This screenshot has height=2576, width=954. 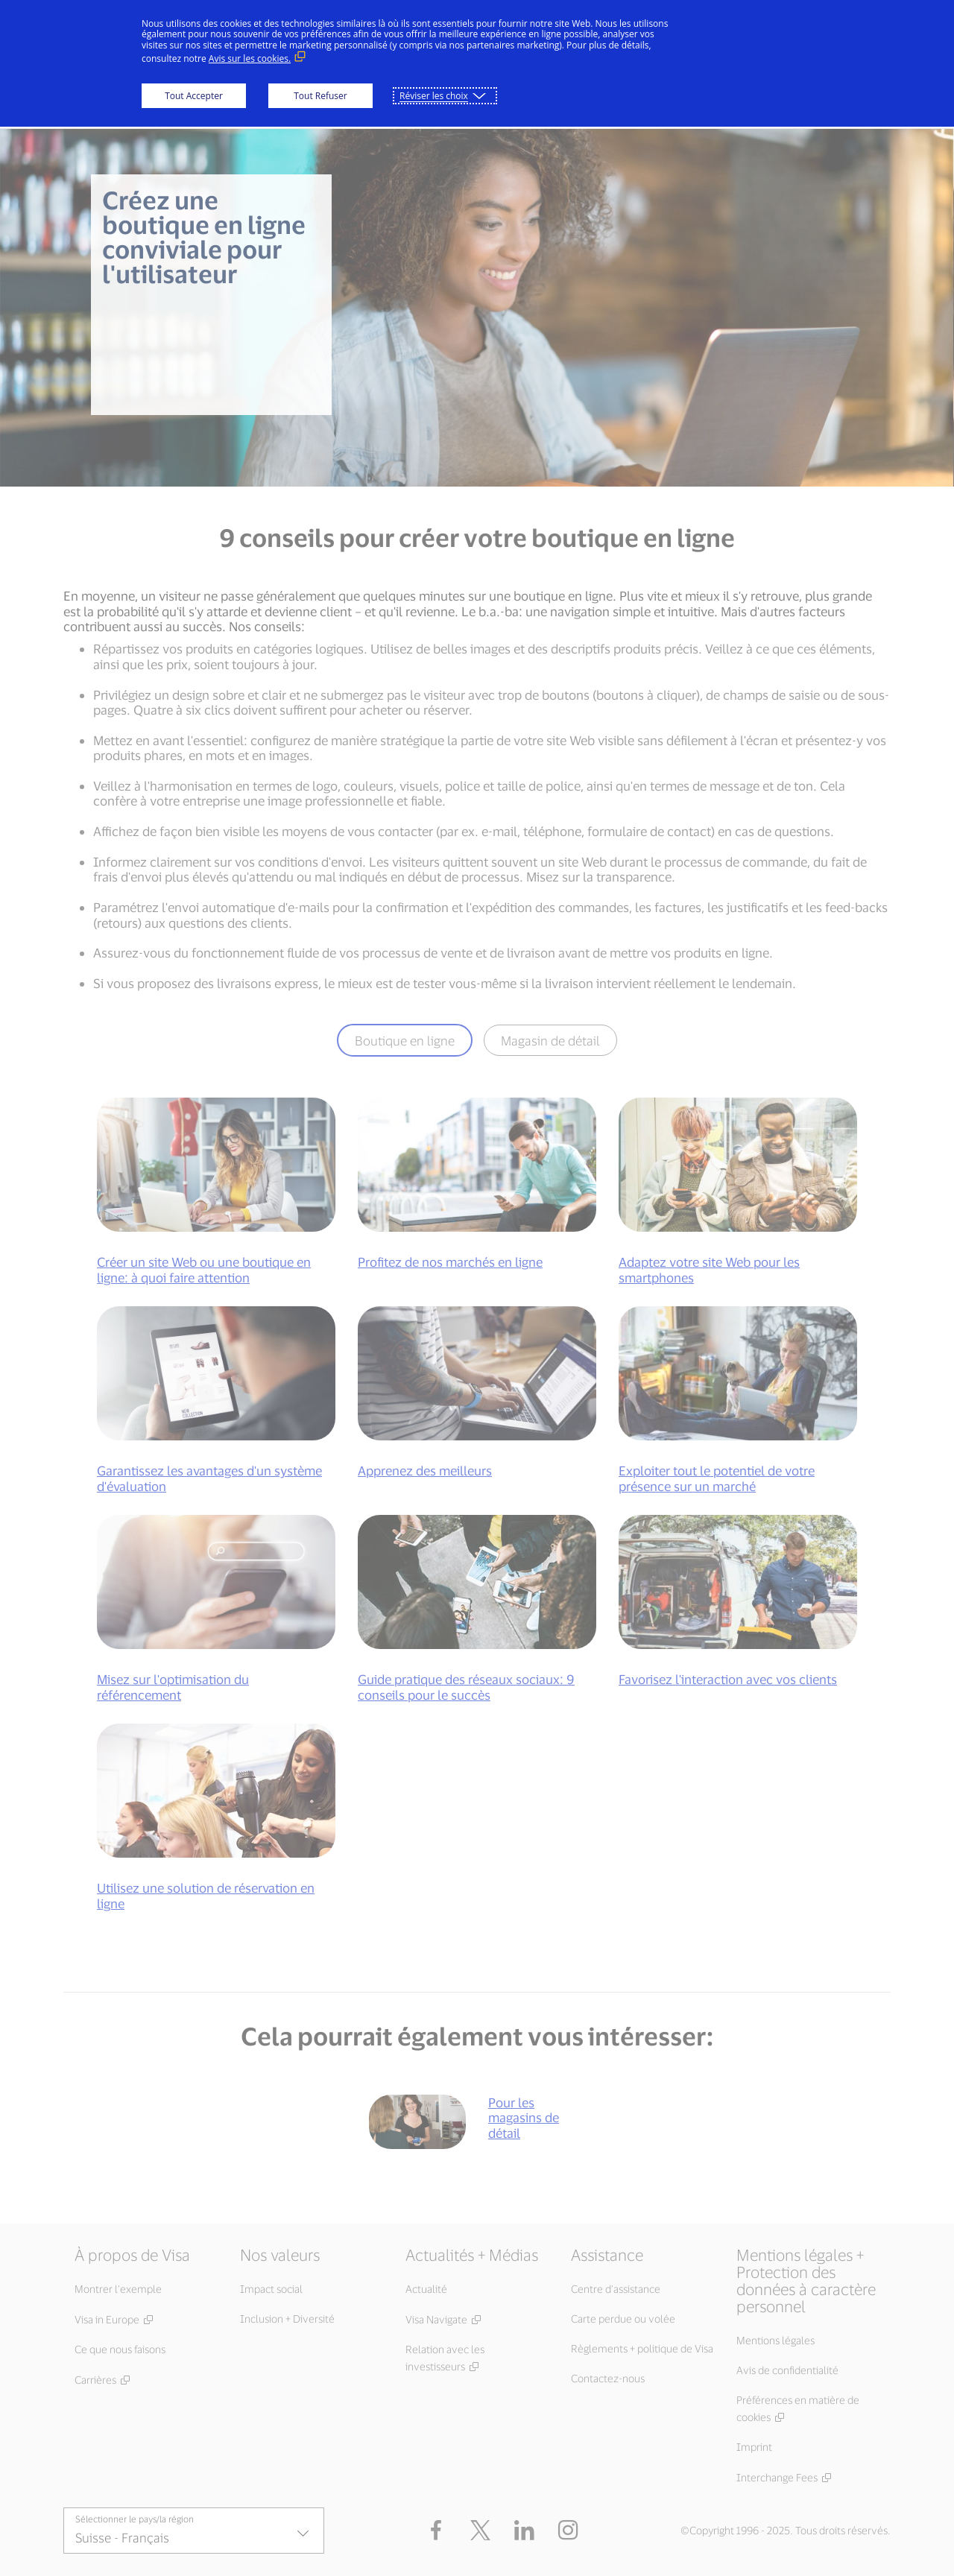 I want to click on Mentions légales, so click(x=775, y=2340).